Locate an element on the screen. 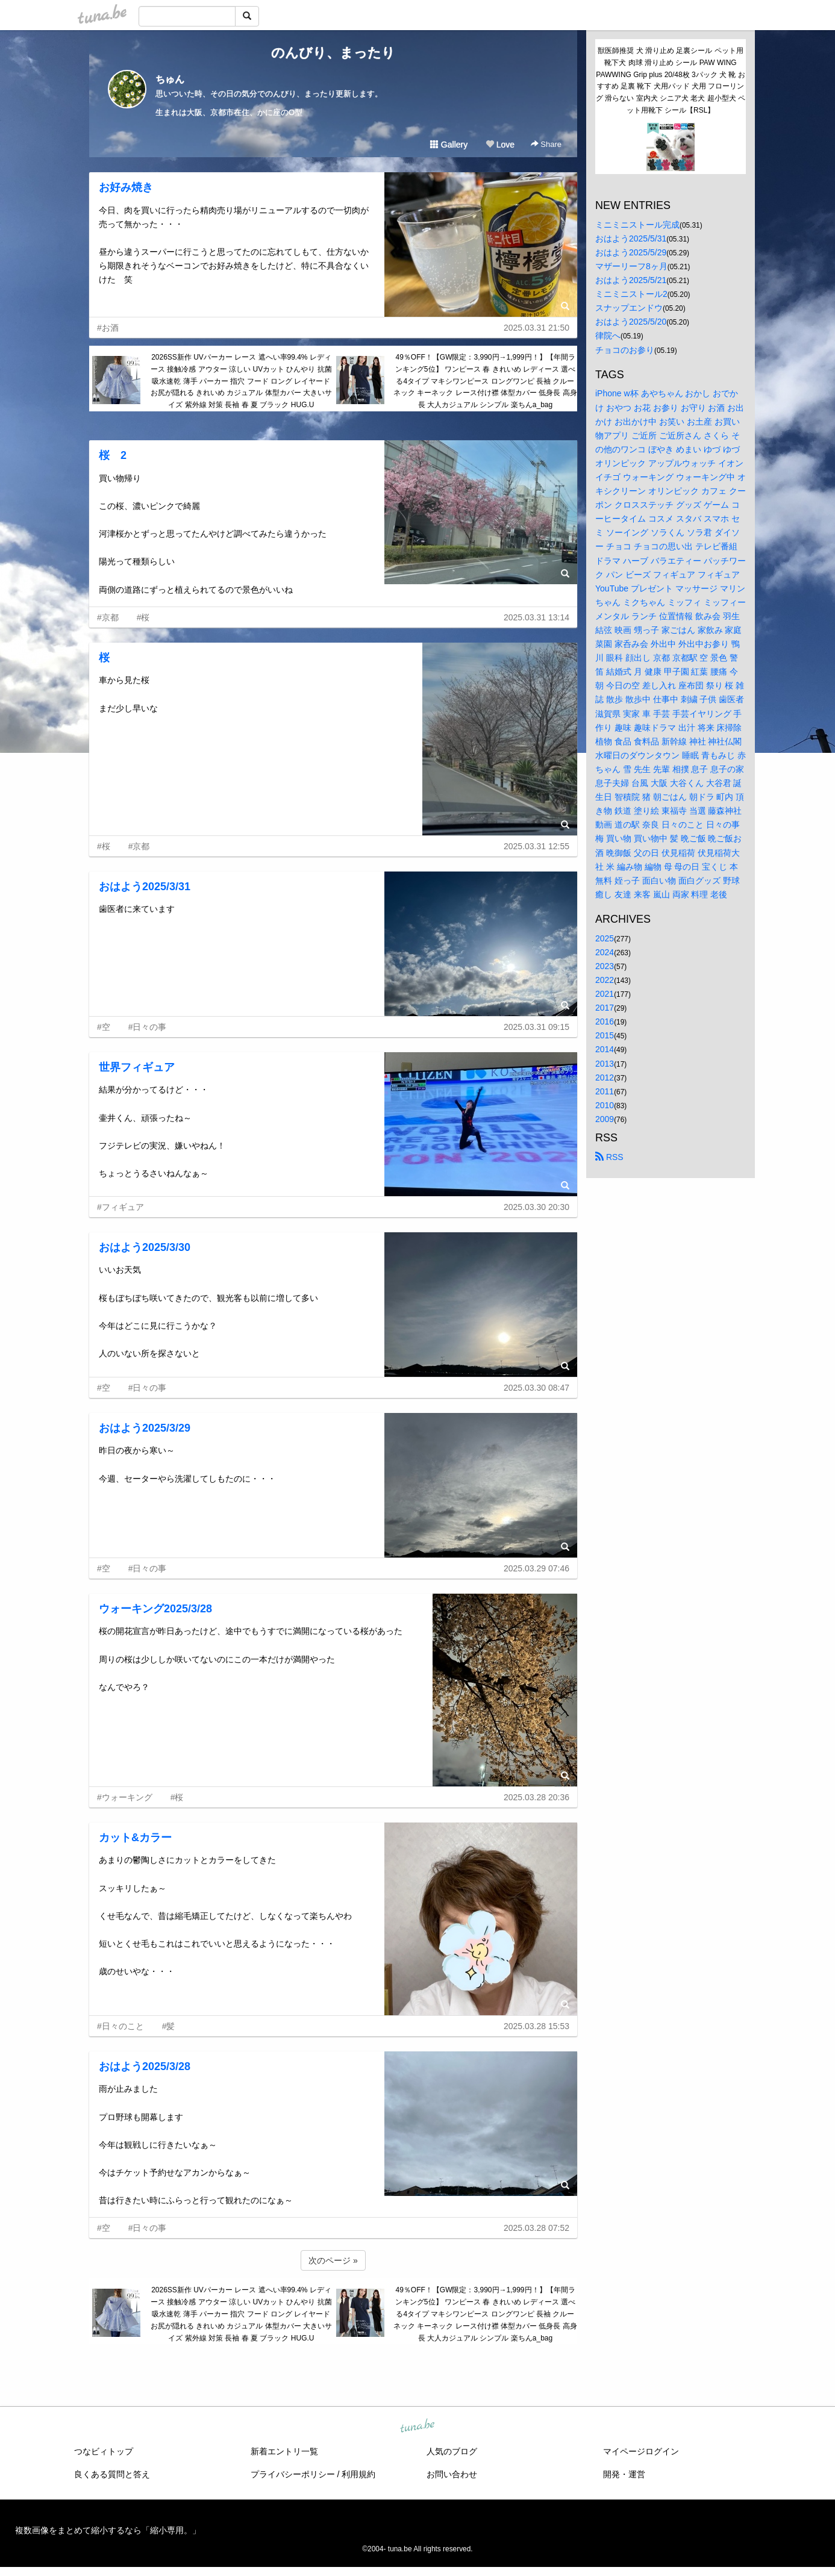 Image resolution: width=835 pixels, height=2576 pixels. #お酒 is located at coordinates (108, 327).